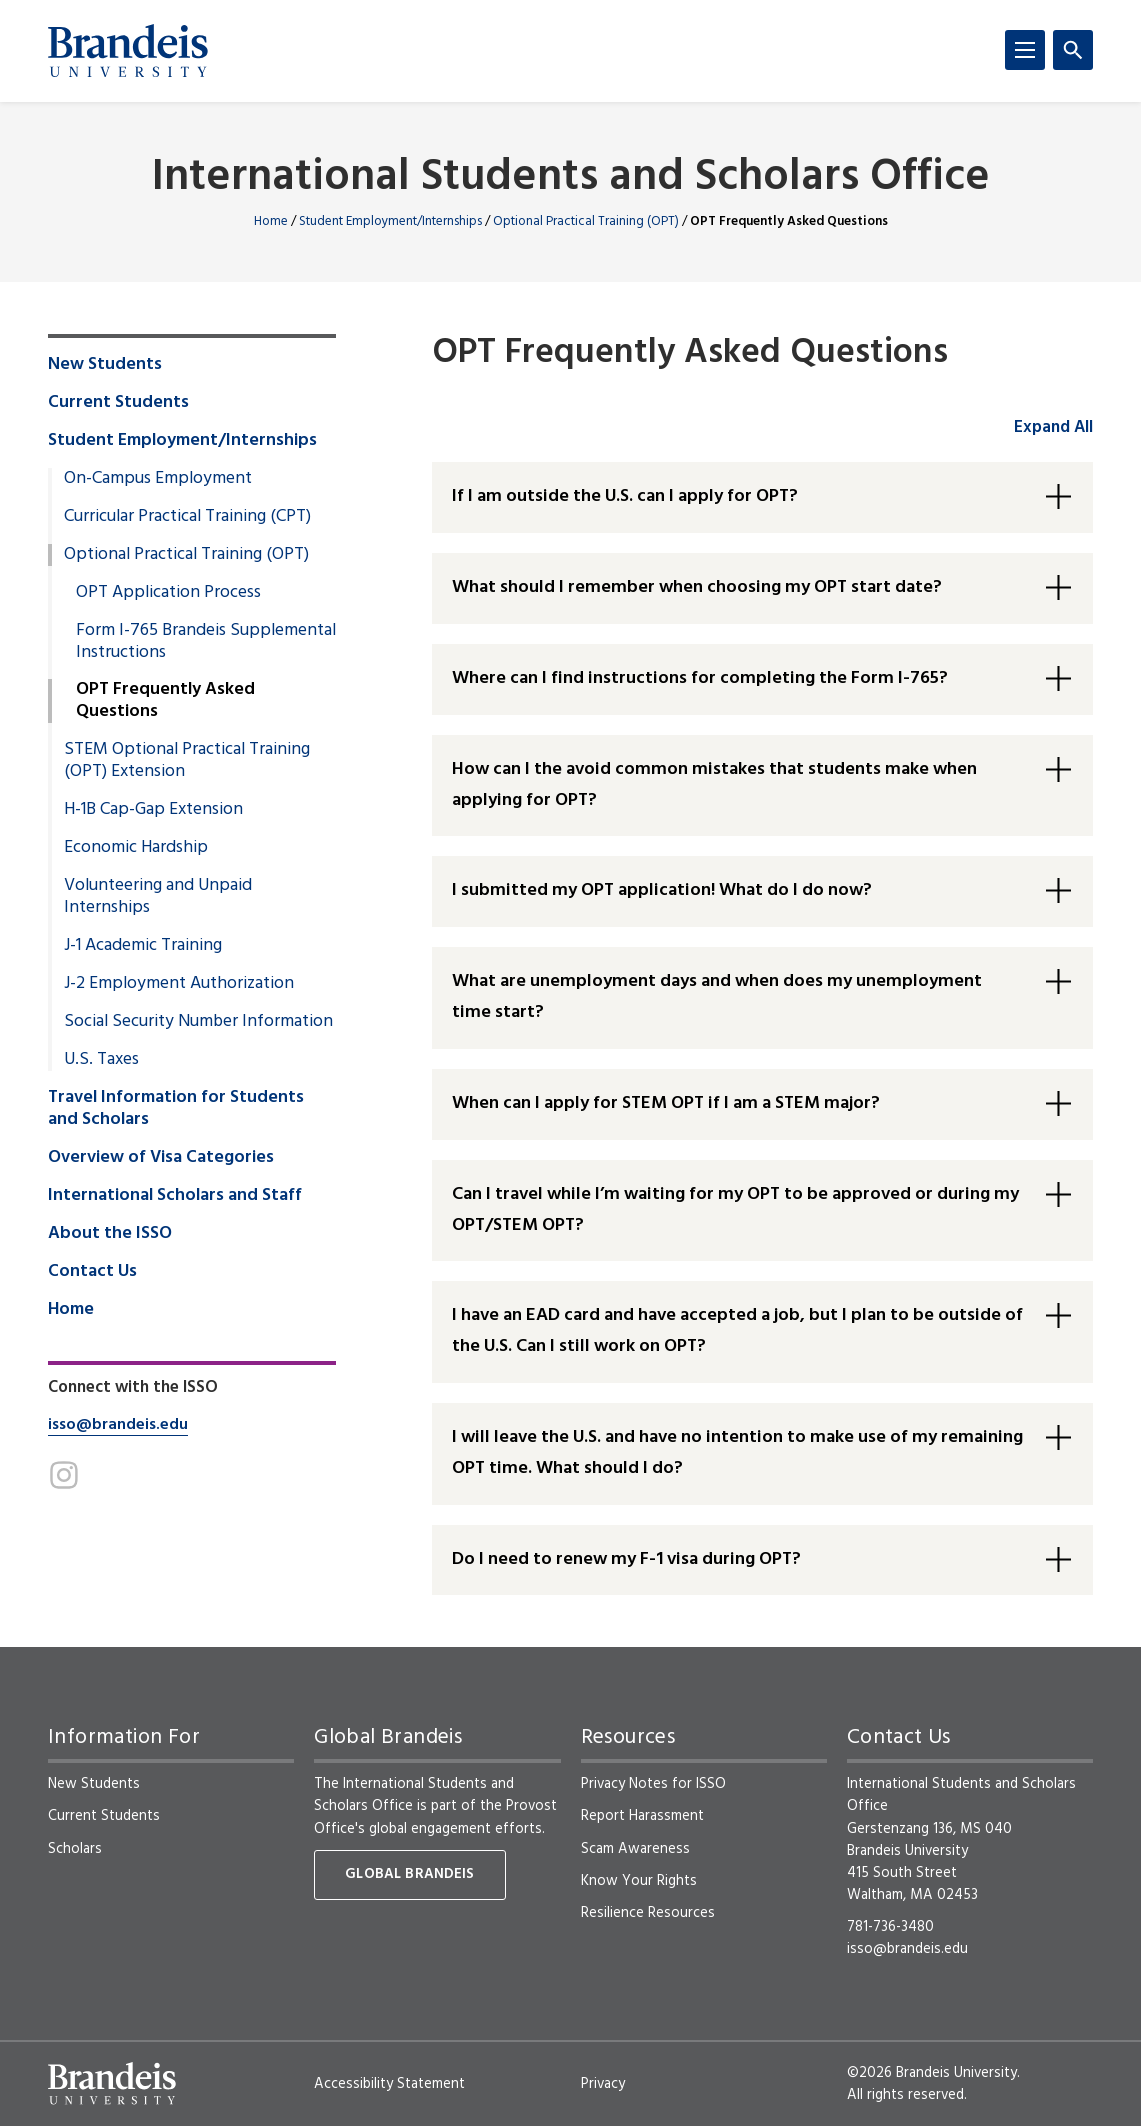 Image resolution: width=1141 pixels, height=2126 pixels. I want to click on Student Employment/Internships, so click(390, 221).